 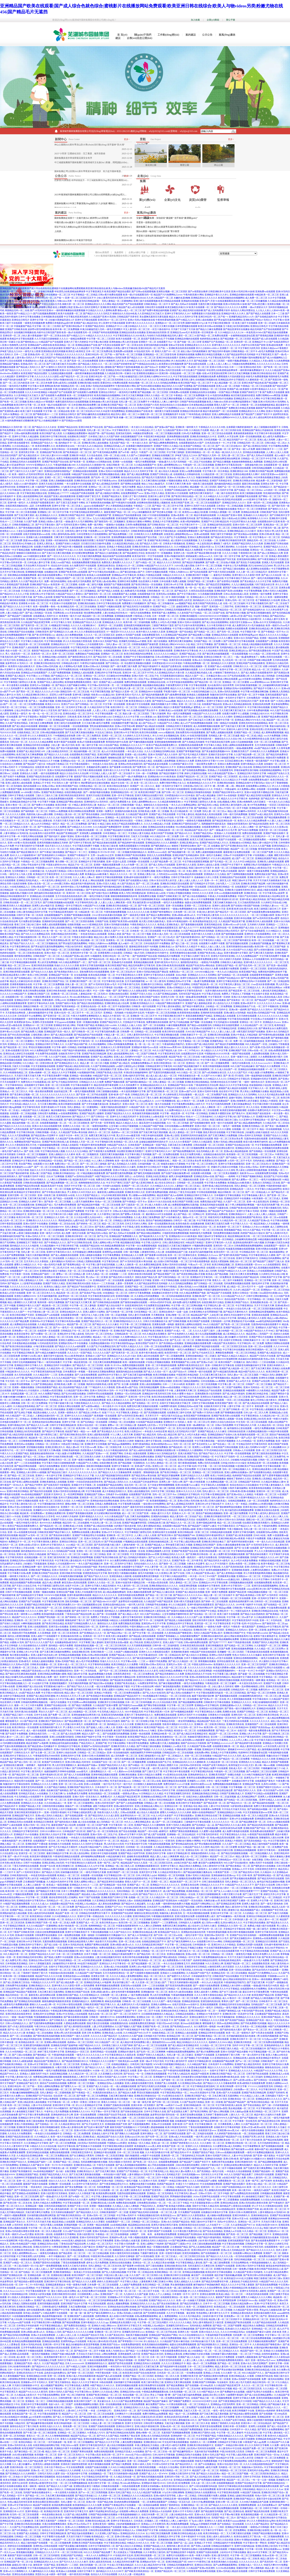 I want to click on 99久久99这里只有免费费精品, so click(x=110, y=411).